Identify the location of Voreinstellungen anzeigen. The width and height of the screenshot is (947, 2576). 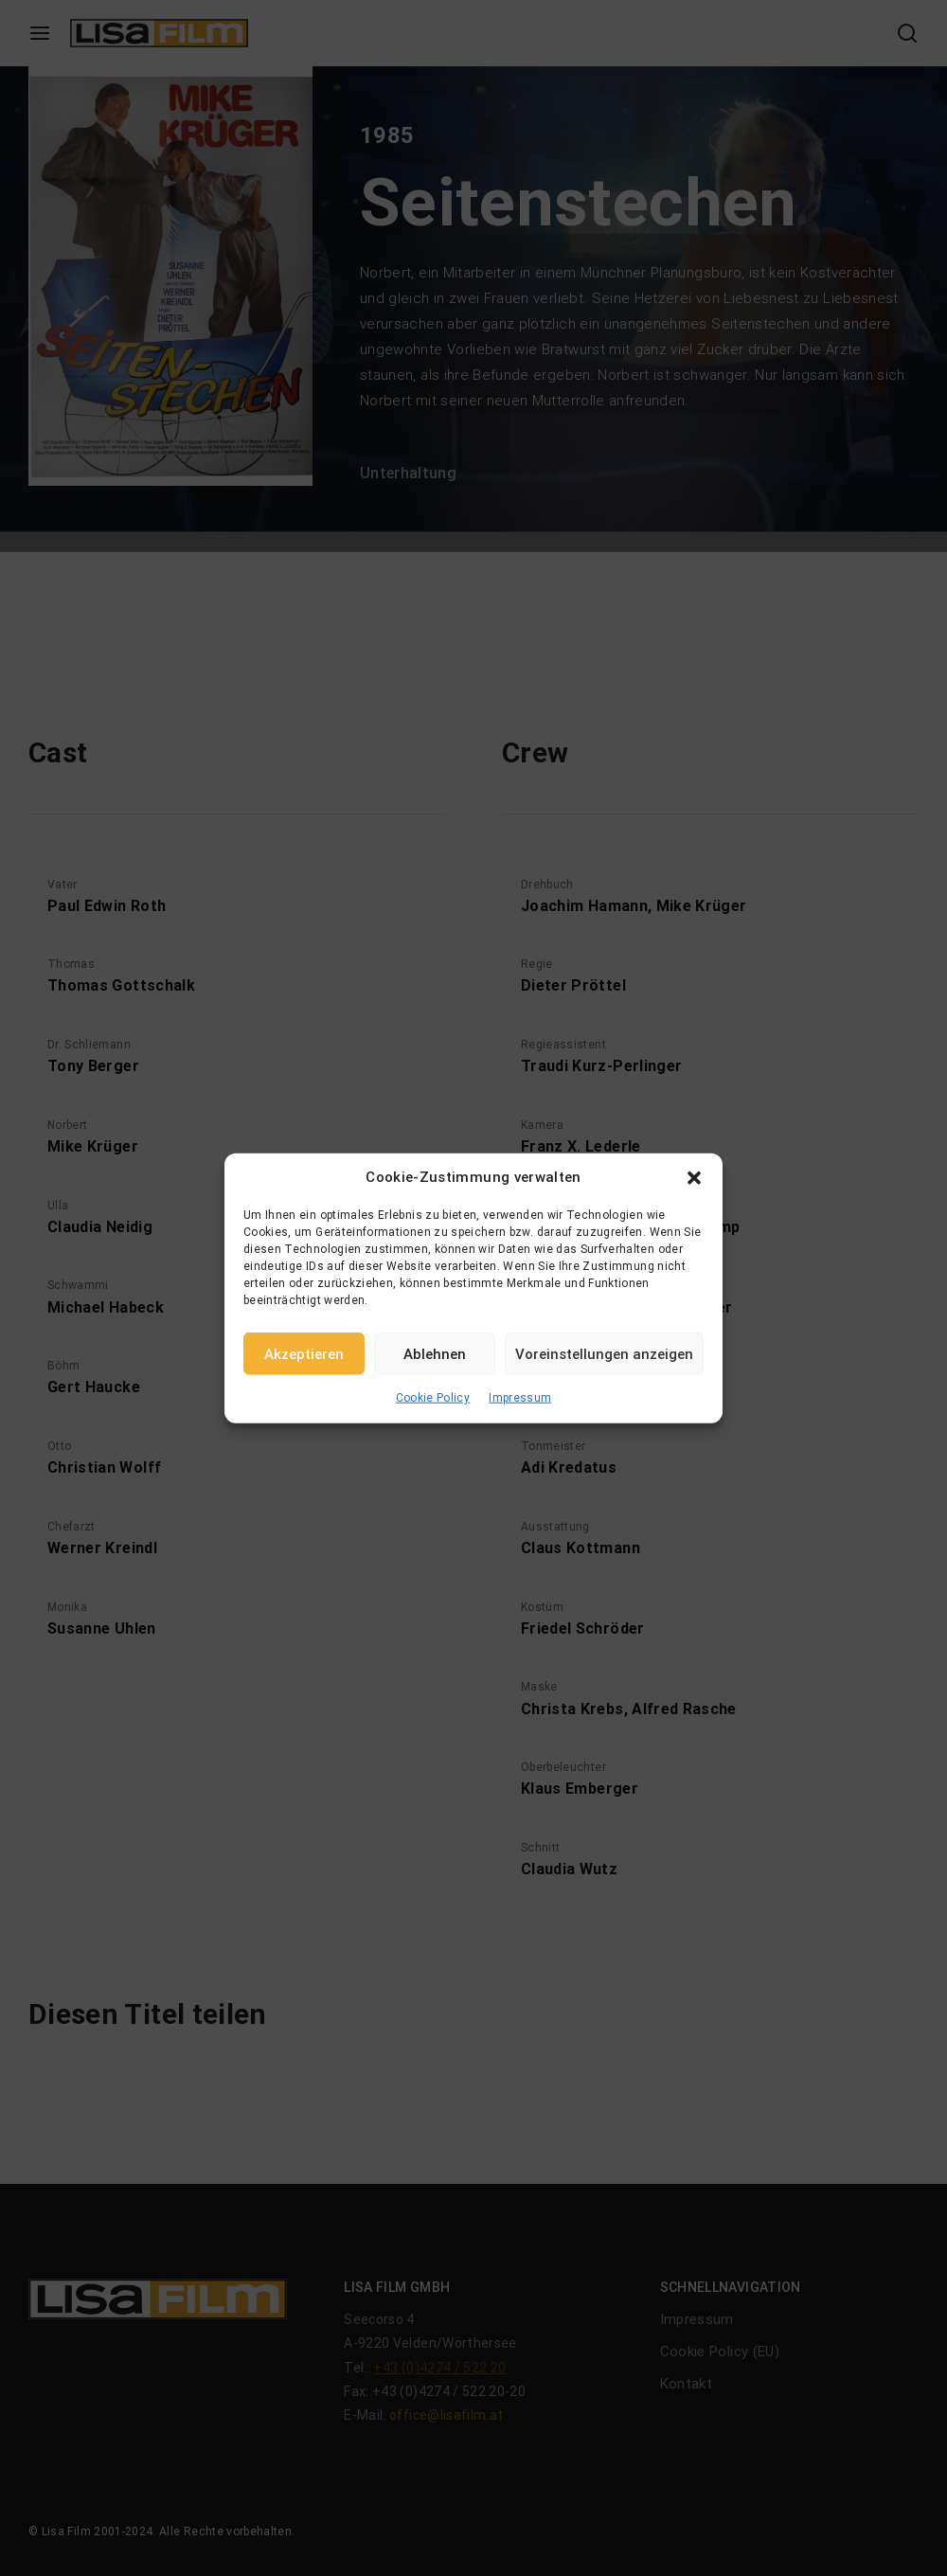
(604, 1353).